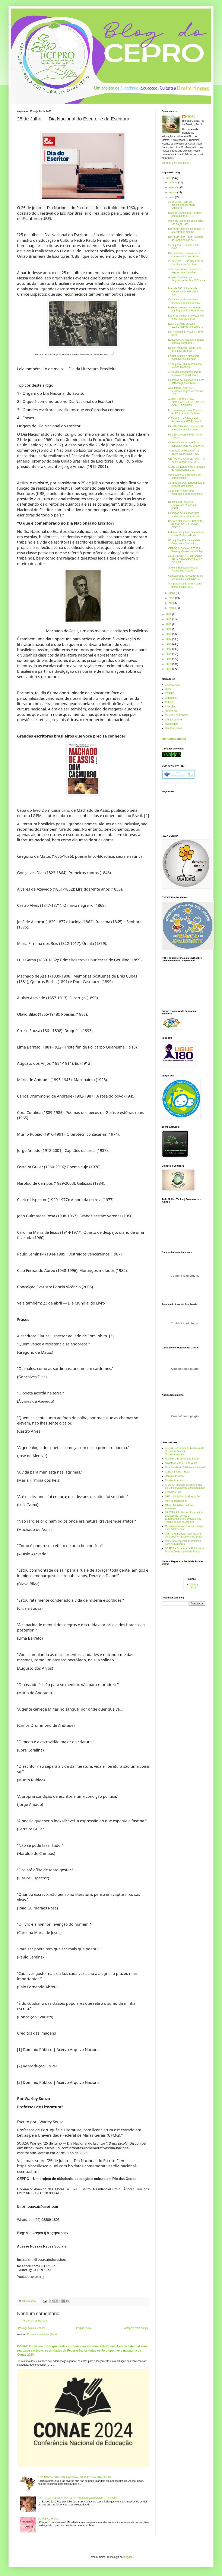 This screenshot has width=222, height=2576. What do you see at coordinates (184, 271) in the screenshot?
I see `Julho das pretas: 12 autoras negras para trabalhar...` at bounding box center [184, 271].